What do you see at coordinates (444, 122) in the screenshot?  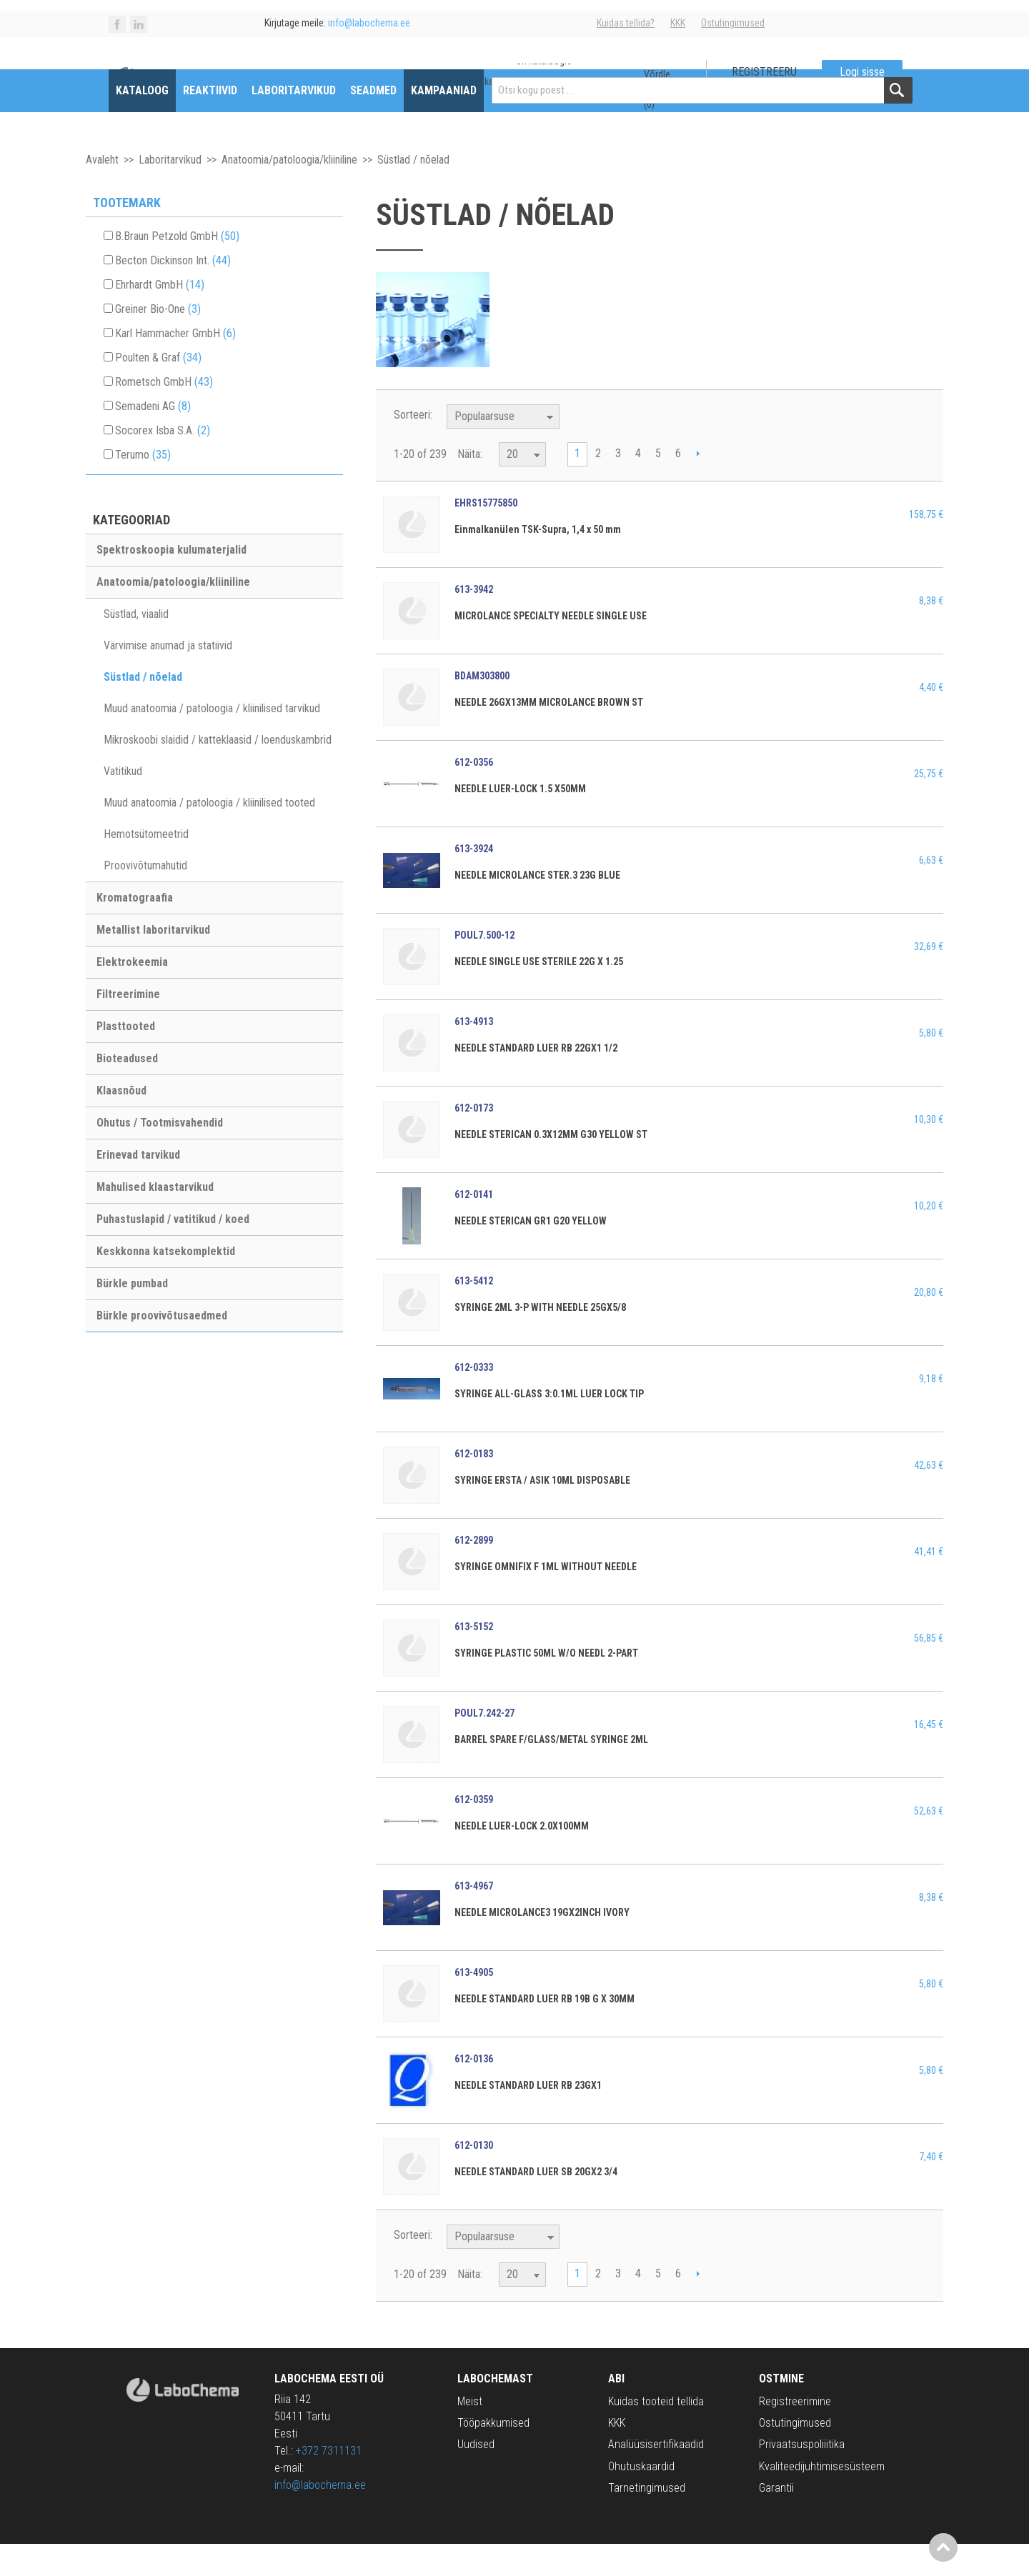 I see `Kampaaniad` at bounding box center [444, 122].